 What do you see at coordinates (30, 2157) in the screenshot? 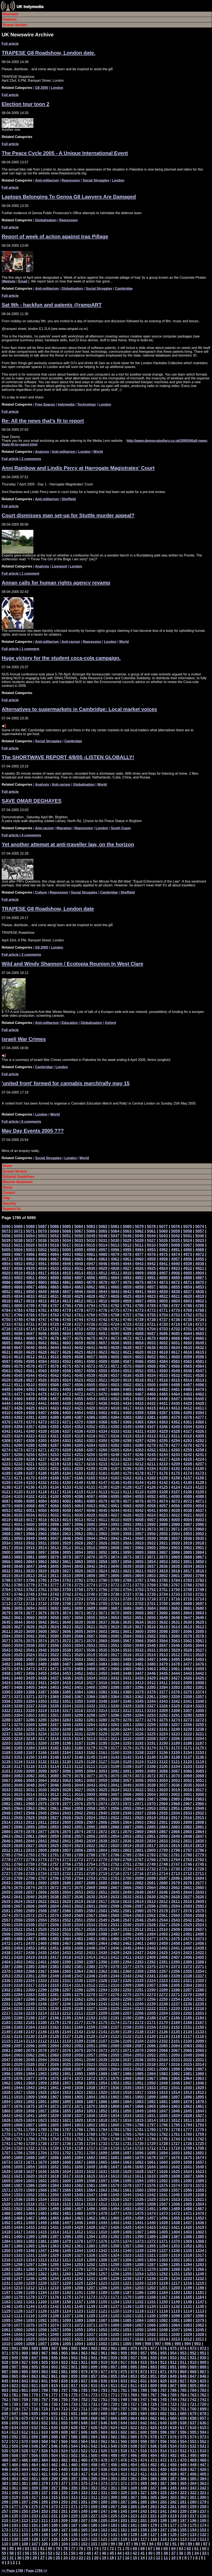
I see `1688` at bounding box center [30, 2157].